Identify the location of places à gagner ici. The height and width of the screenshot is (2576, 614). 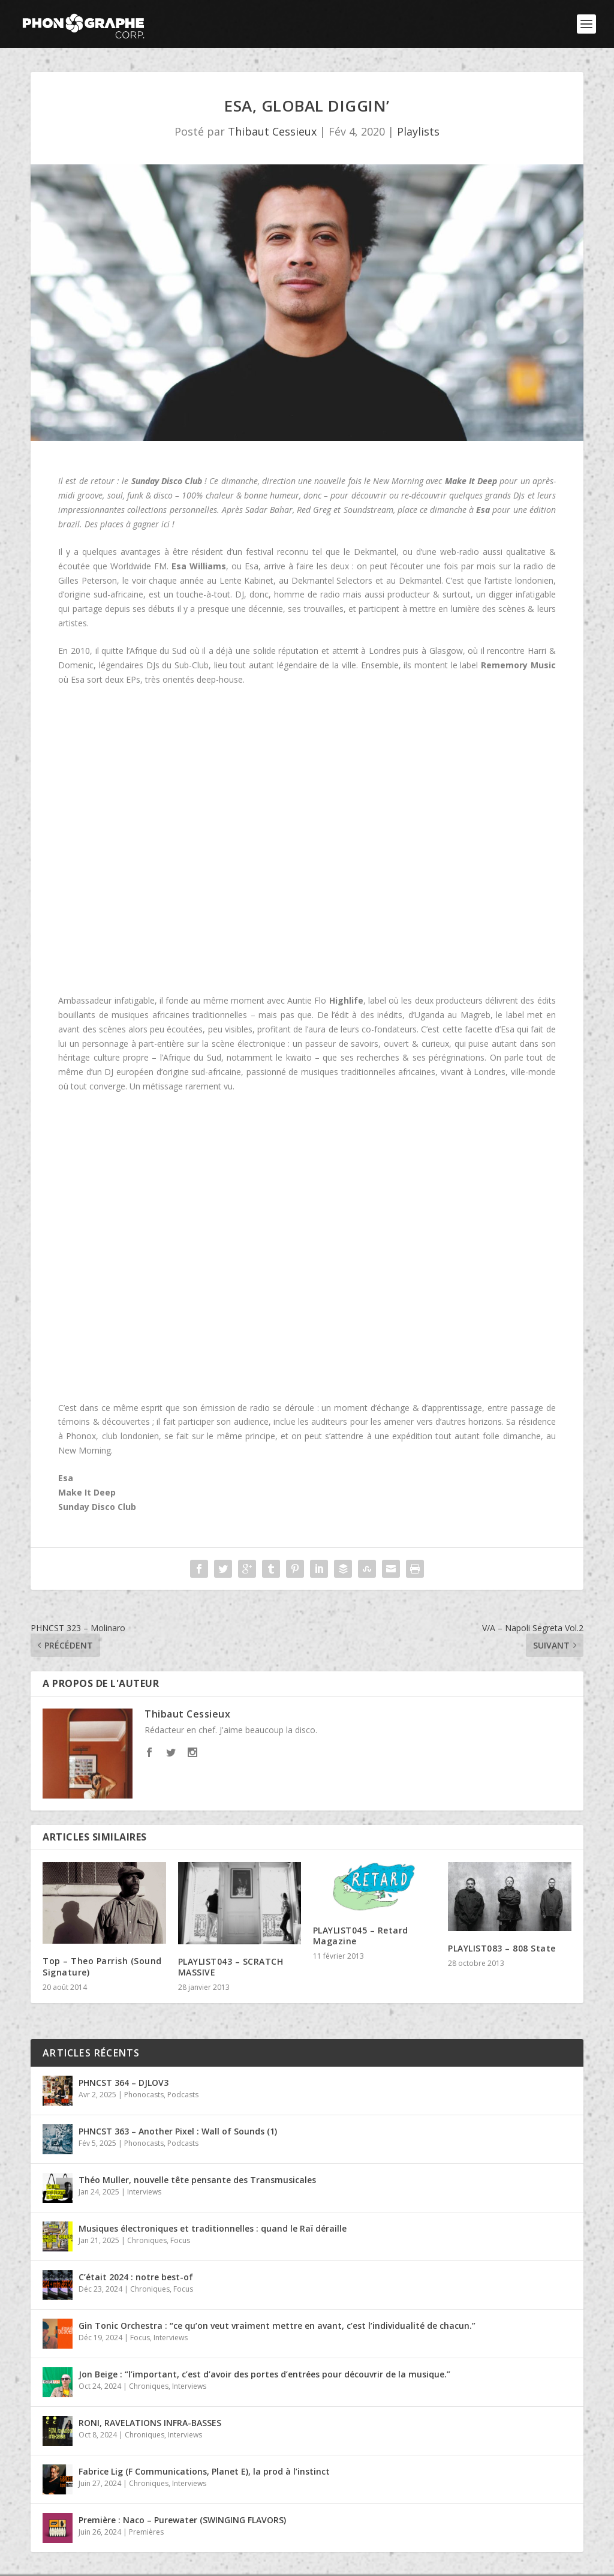
(135, 524).